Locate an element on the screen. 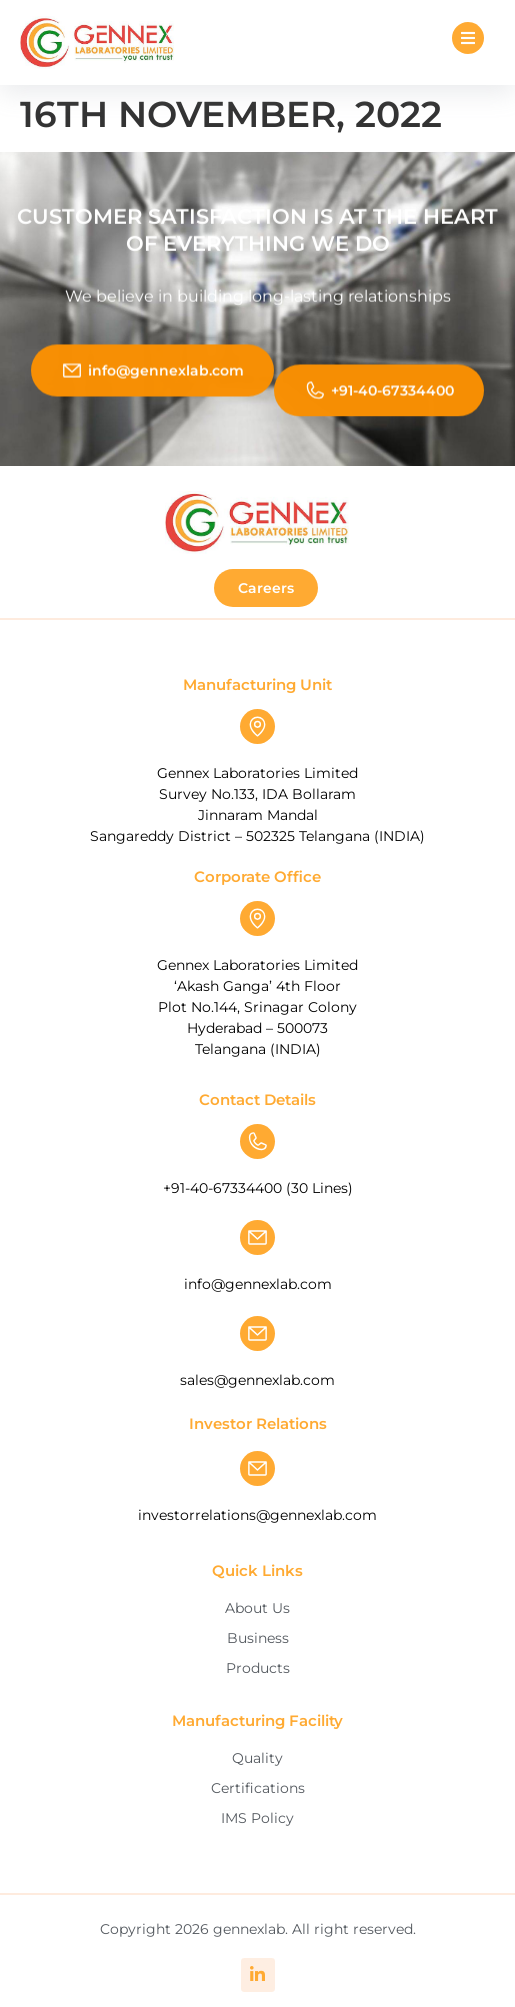  info@gennexlab.com is located at coordinates (258, 1284).